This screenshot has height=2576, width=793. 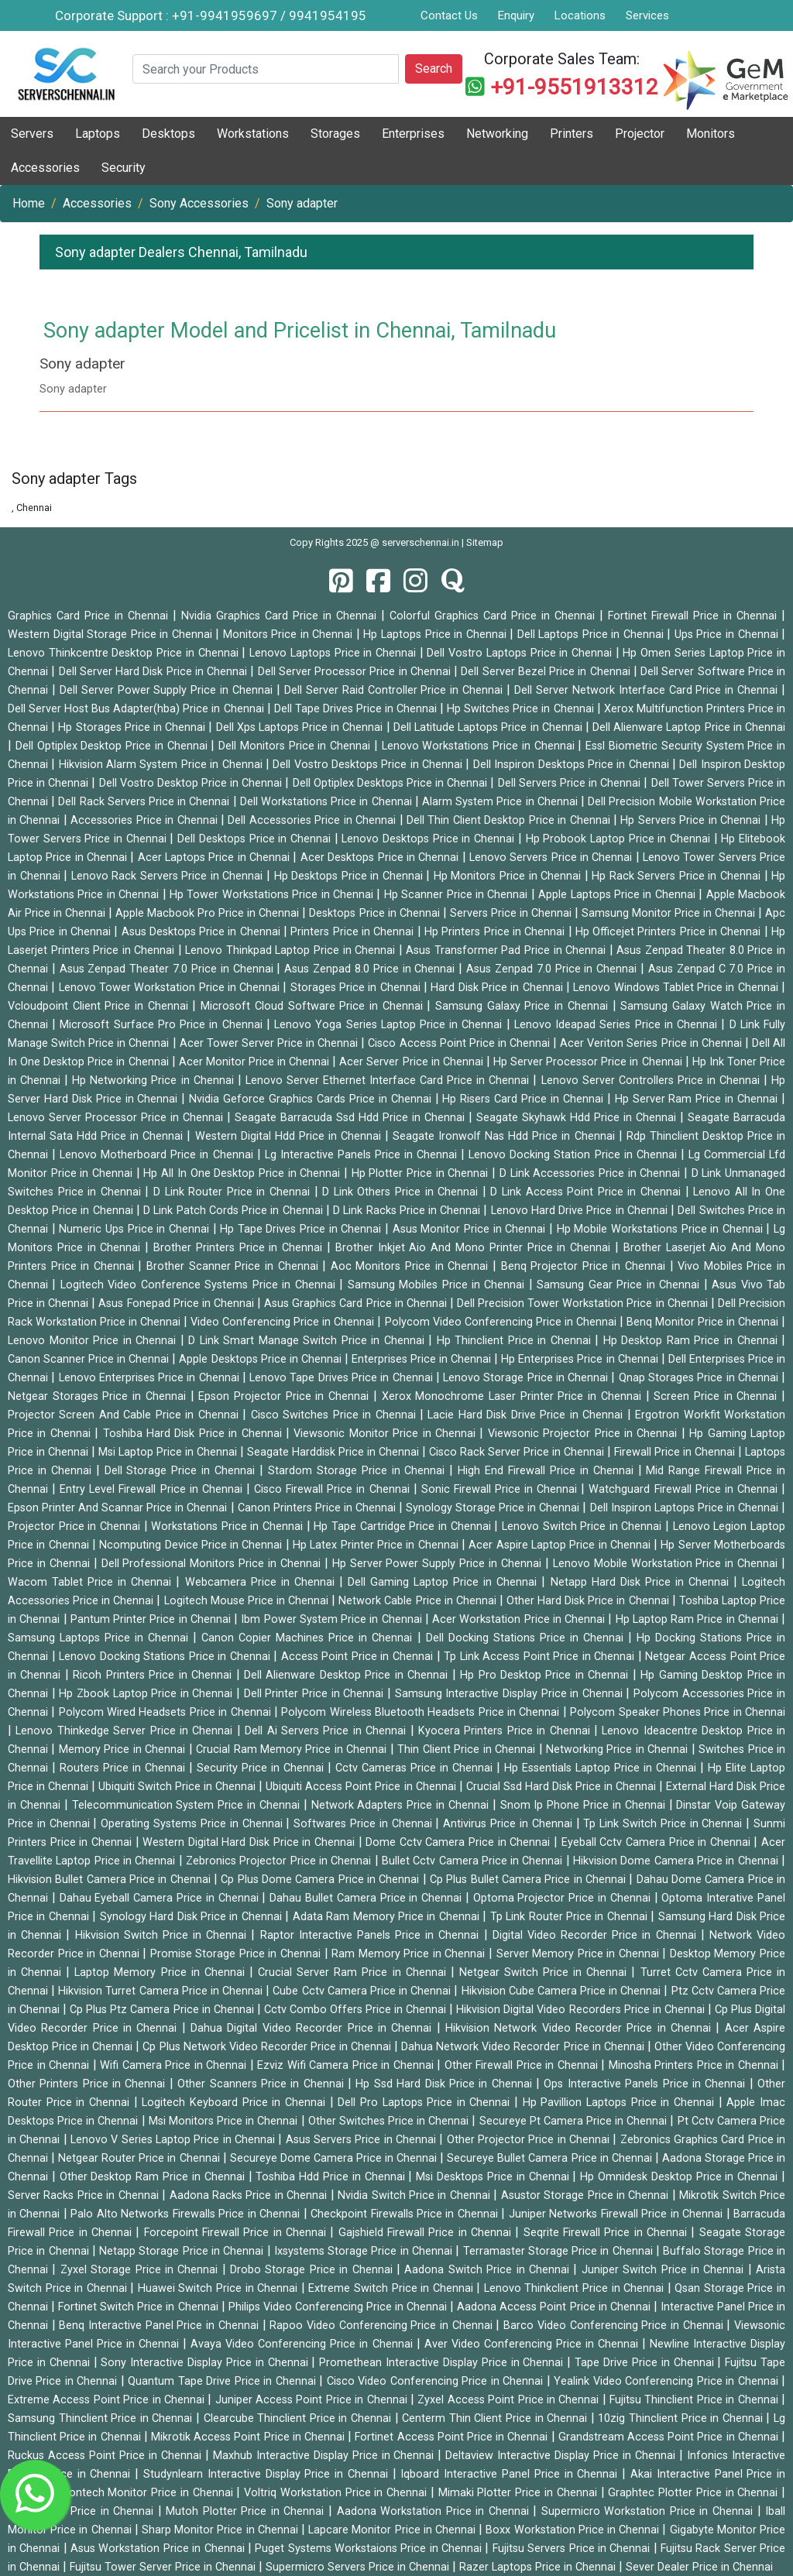 What do you see at coordinates (586, 2195) in the screenshot?
I see `Asustor Storage Price in Chennai` at bounding box center [586, 2195].